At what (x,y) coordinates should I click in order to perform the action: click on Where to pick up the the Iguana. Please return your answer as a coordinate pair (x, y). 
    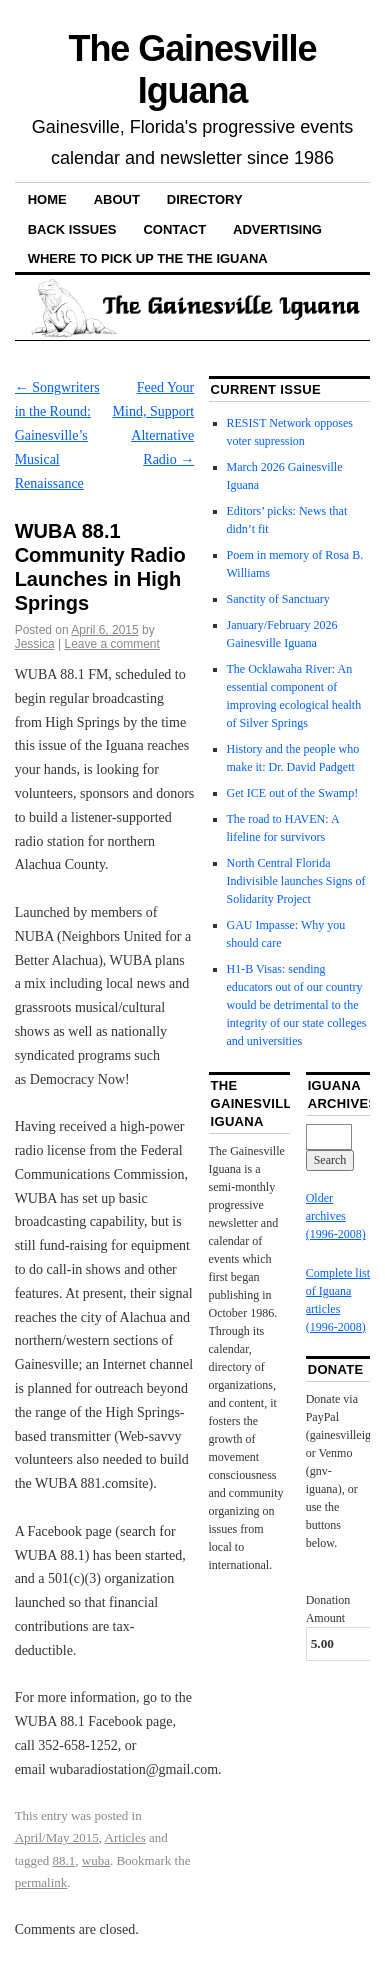
    Looking at the image, I should click on (148, 258).